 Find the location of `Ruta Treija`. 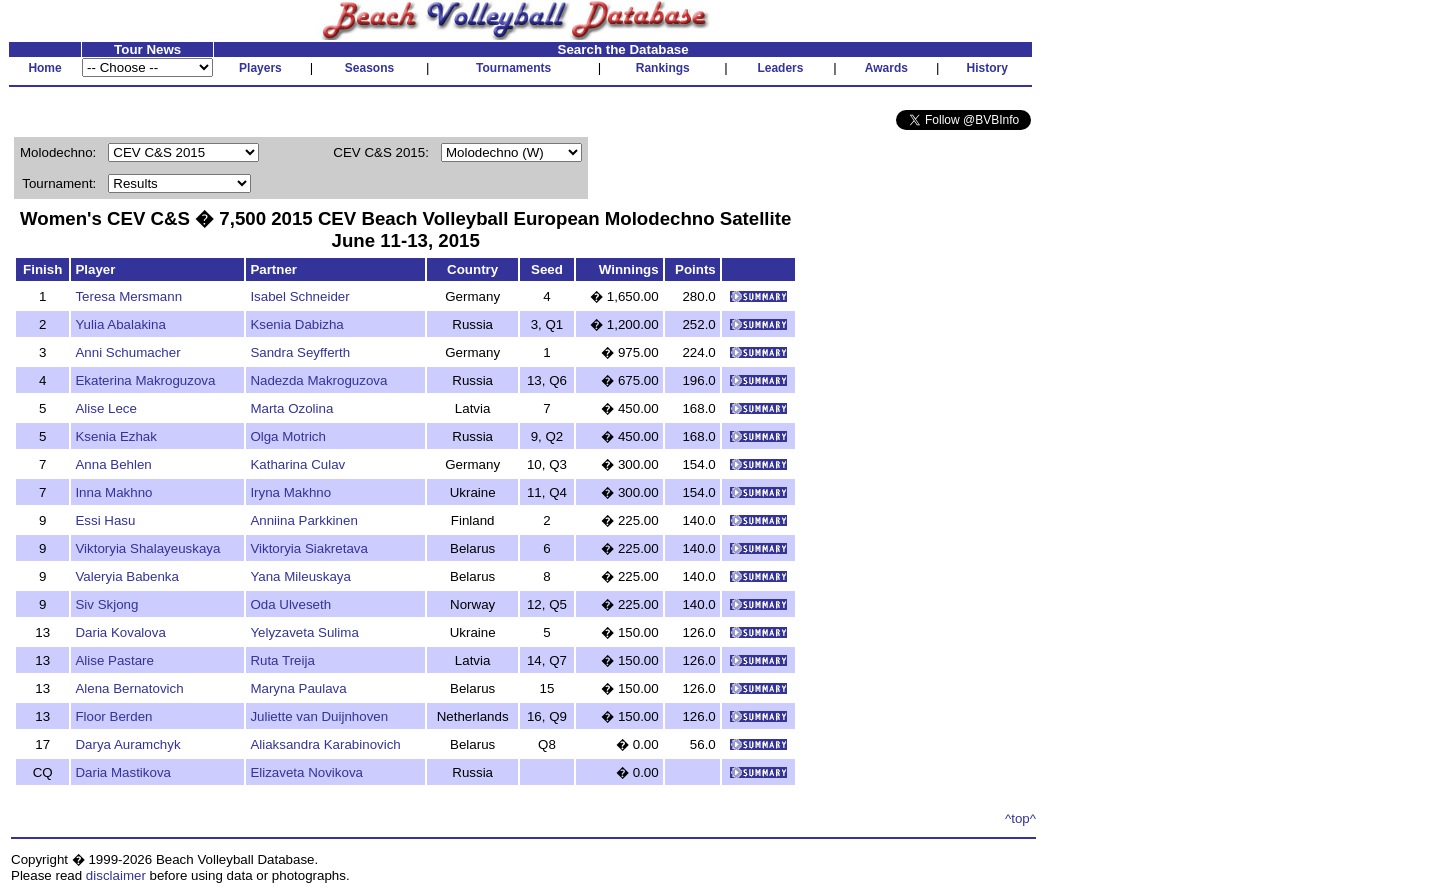

Ruta Treija is located at coordinates (282, 660).